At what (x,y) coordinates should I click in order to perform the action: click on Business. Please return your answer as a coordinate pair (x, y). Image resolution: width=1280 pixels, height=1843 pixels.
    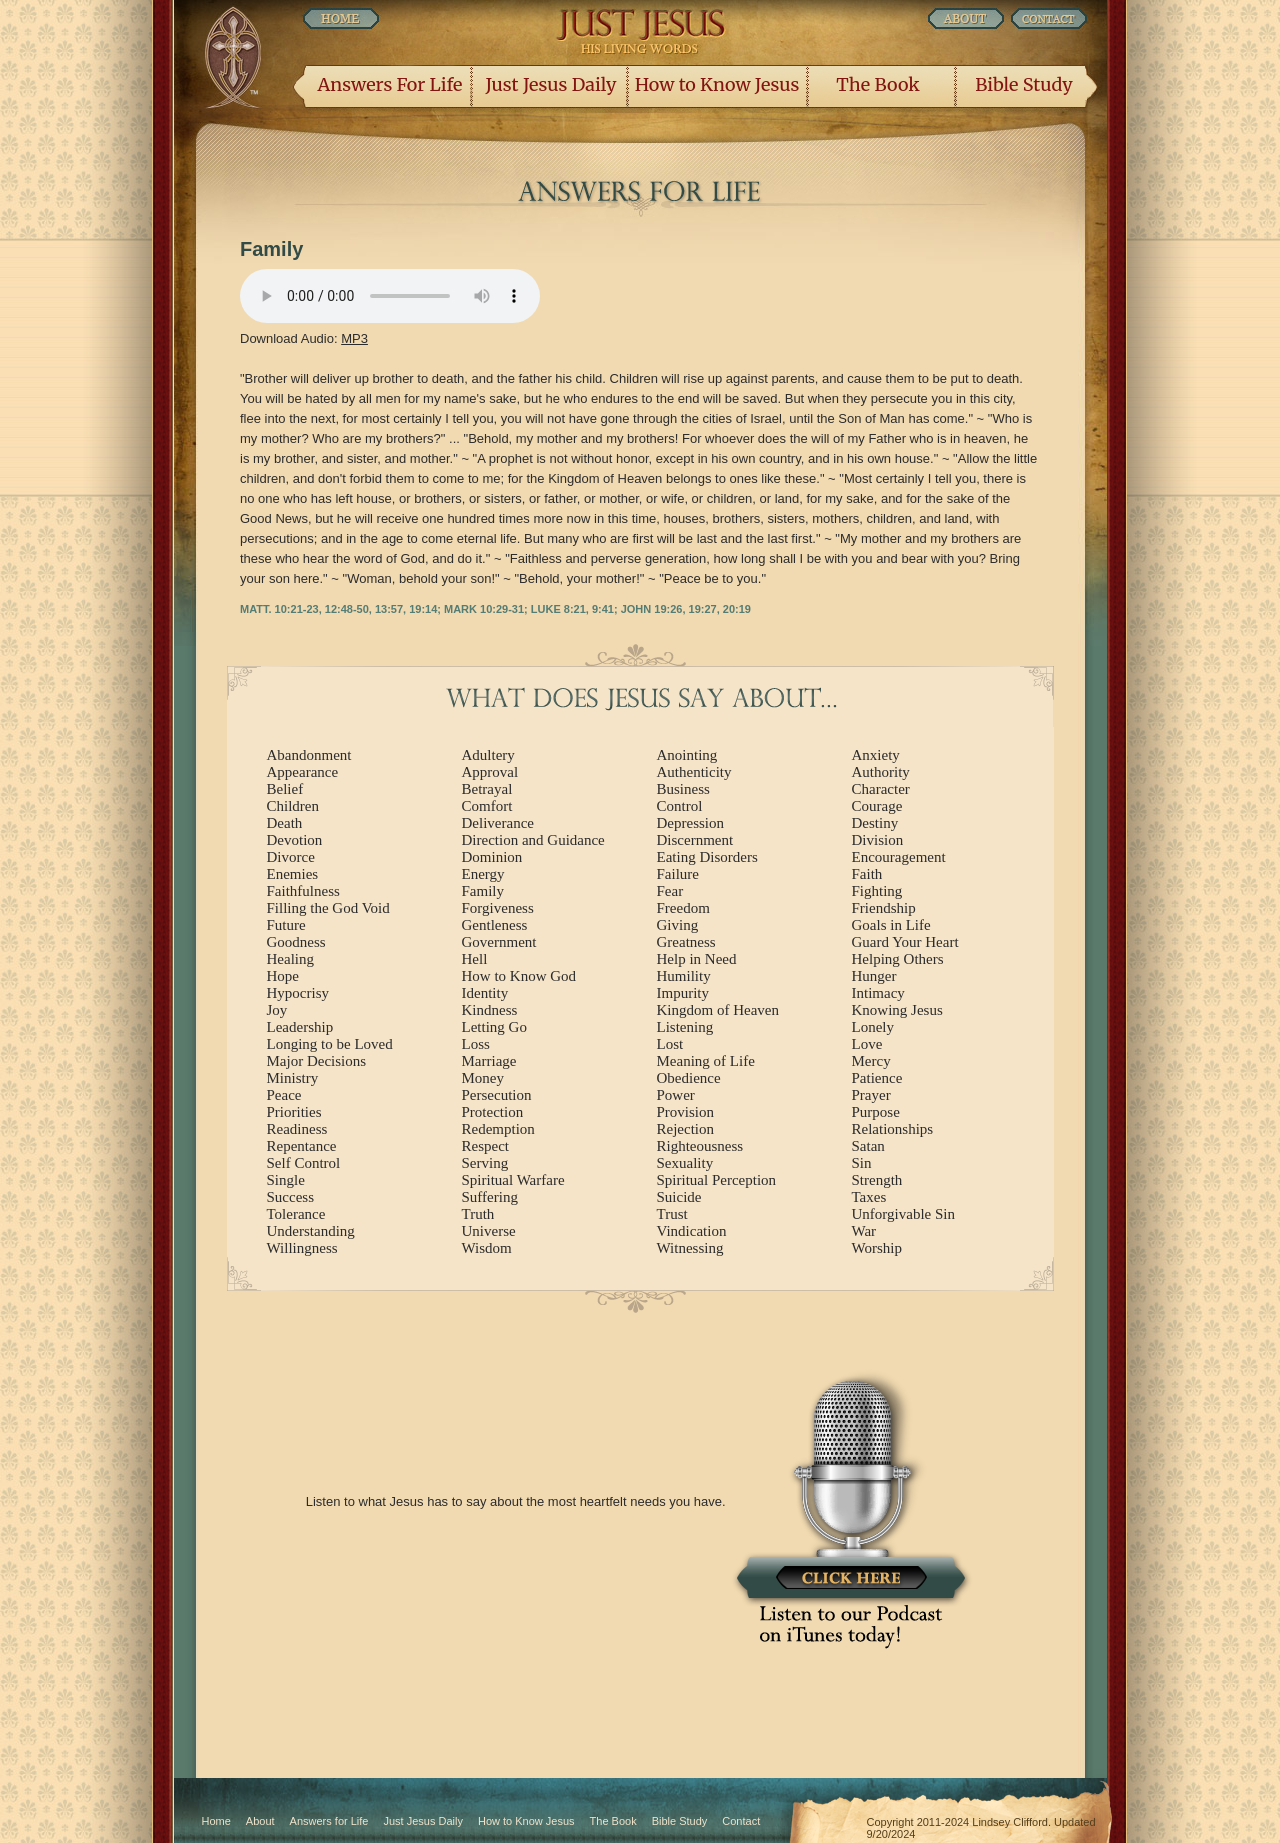
    Looking at the image, I should click on (683, 789).